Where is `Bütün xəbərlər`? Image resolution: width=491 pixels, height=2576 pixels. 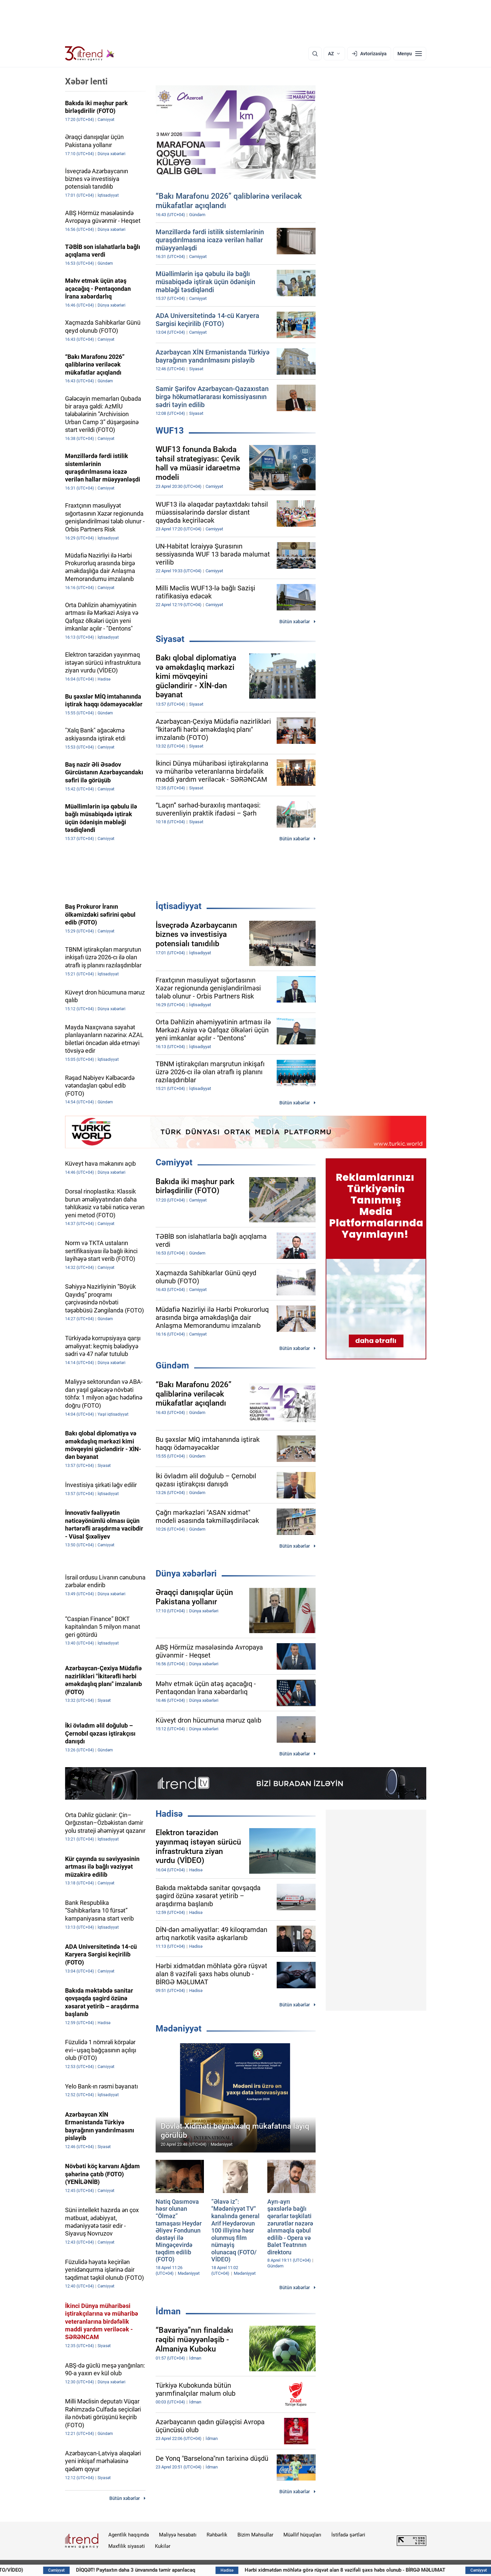
Bütün xəbərlər is located at coordinates (294, 621).